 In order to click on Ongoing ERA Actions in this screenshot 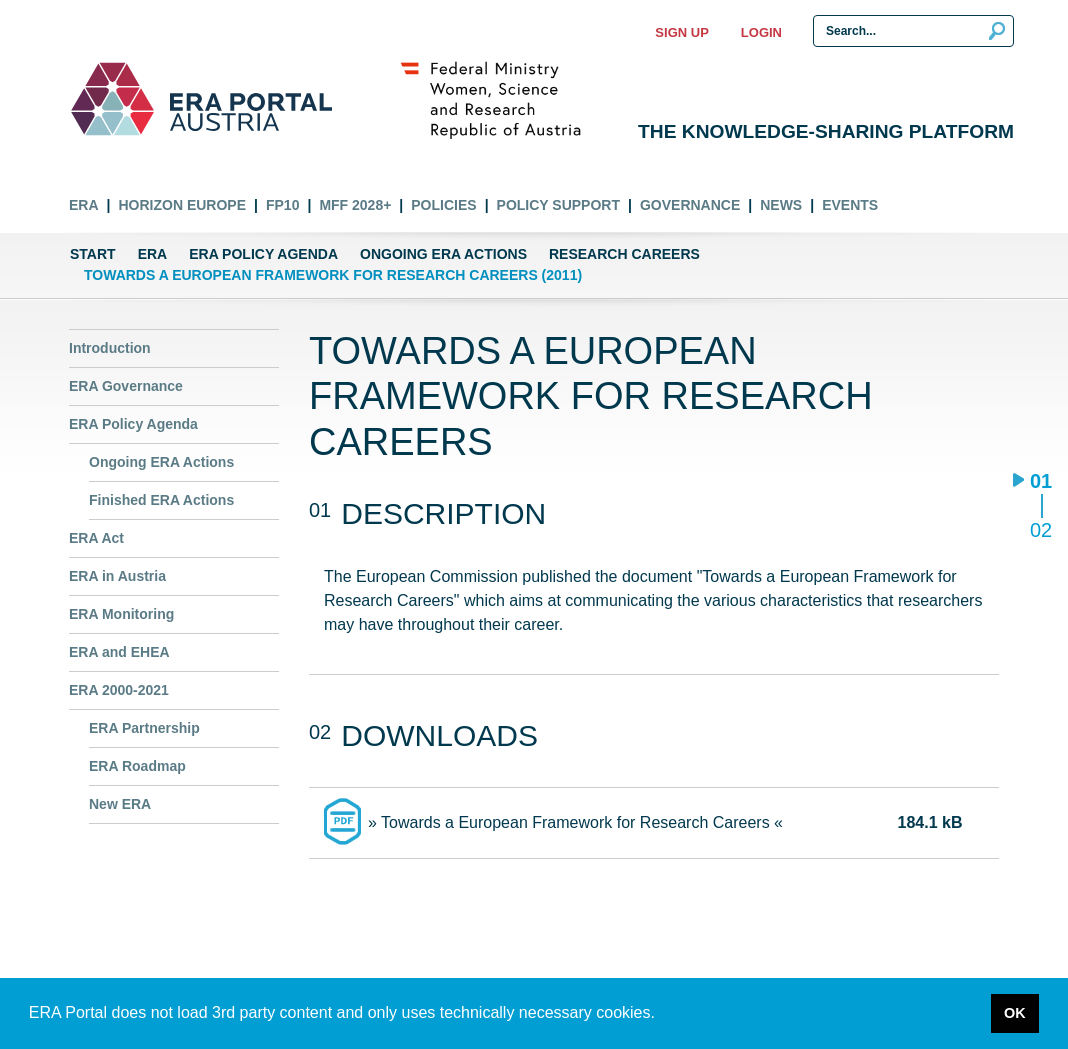, I will do `click(443, 254)`.